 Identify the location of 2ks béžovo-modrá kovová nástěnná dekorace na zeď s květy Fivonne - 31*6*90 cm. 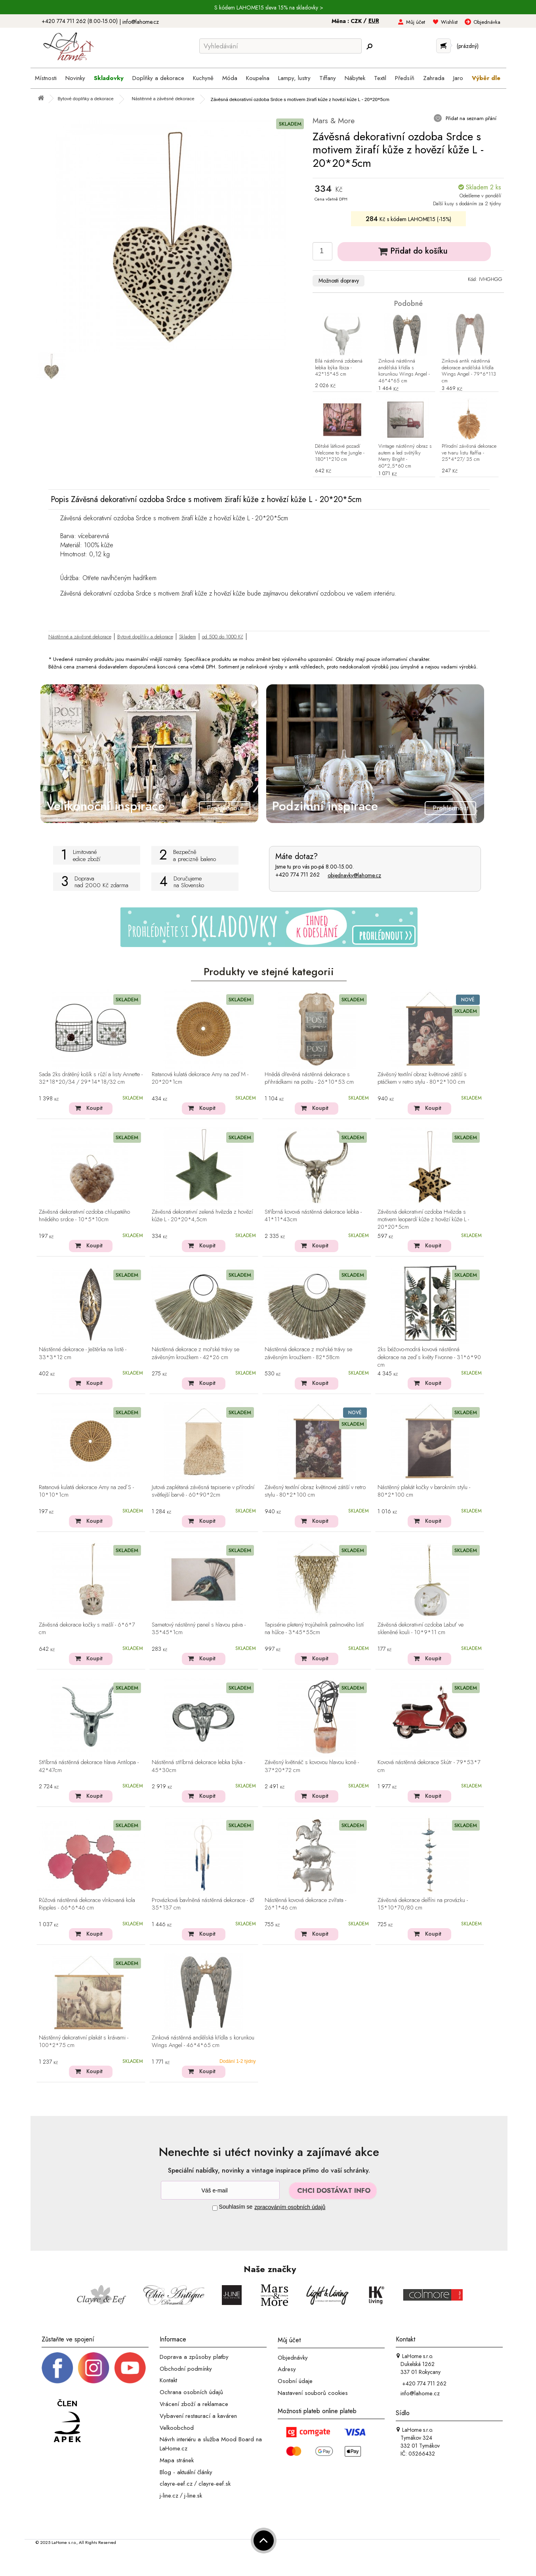
(429, 1357).